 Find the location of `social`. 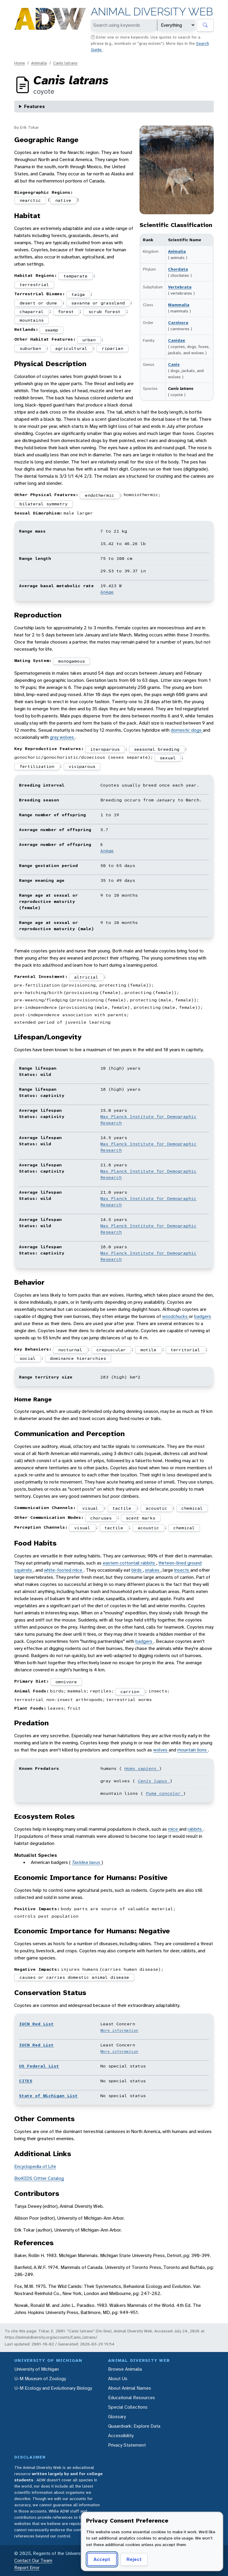

social is located at coordinates (28, 1358).